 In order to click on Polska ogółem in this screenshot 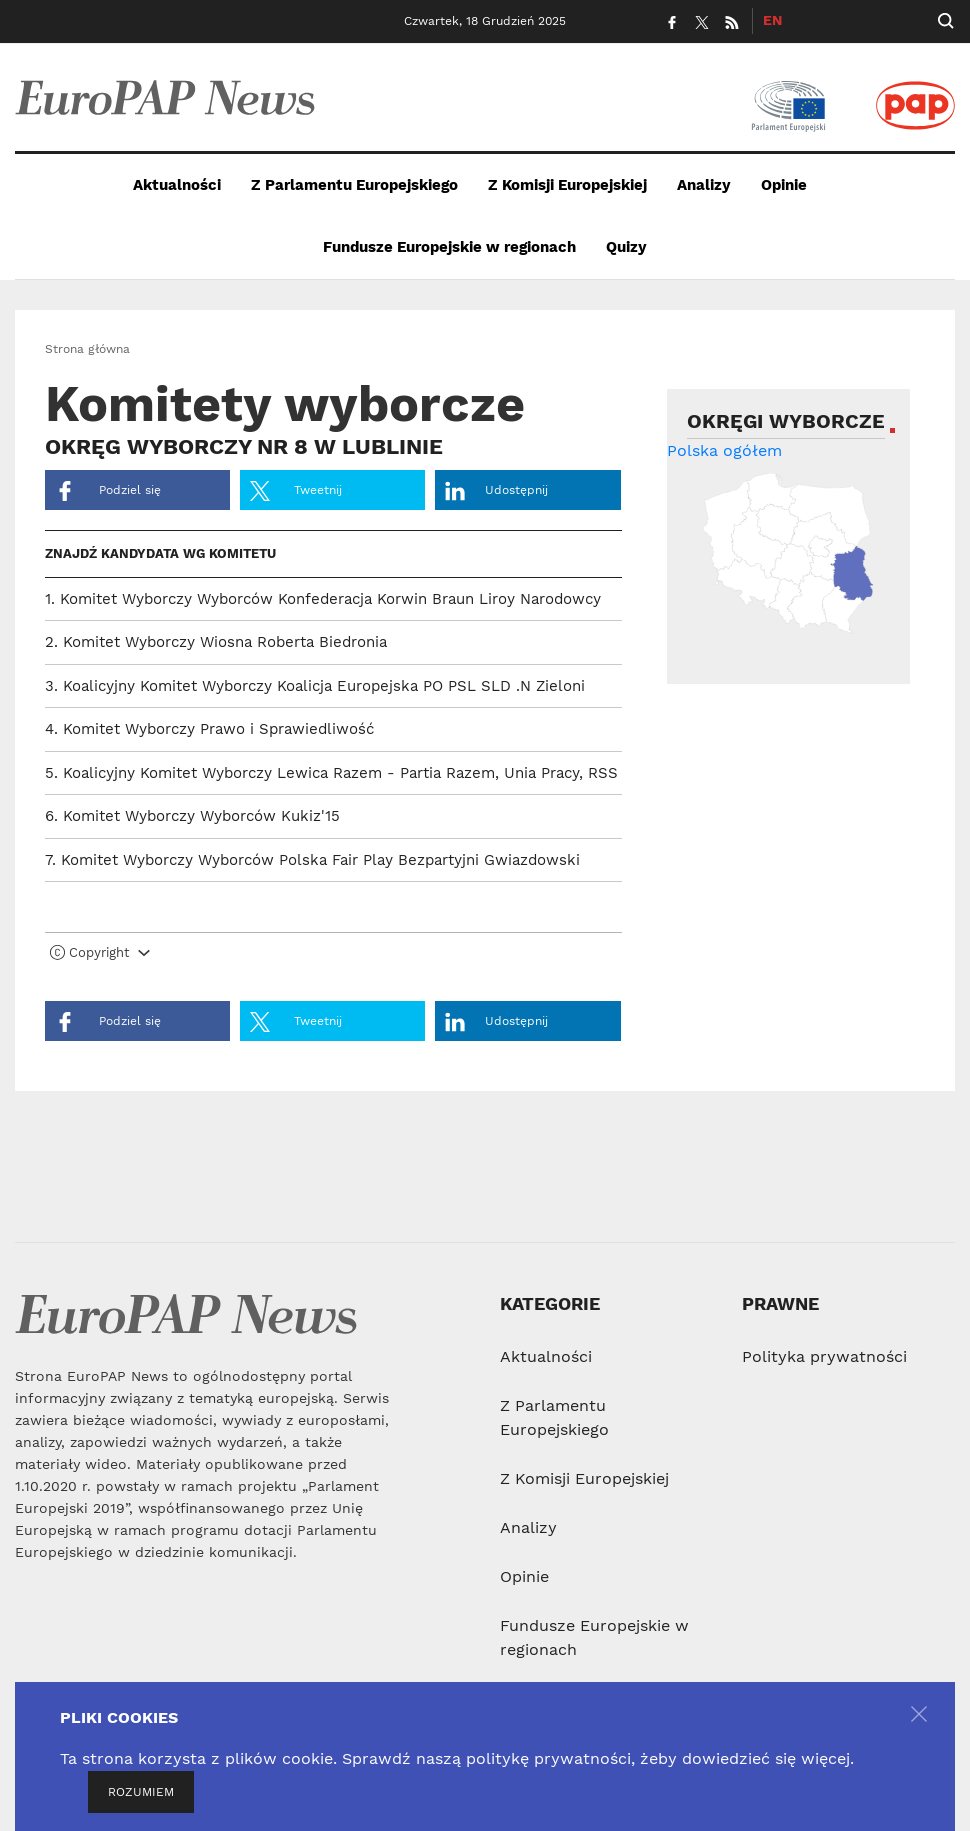, I will do `click(724, 450)`.